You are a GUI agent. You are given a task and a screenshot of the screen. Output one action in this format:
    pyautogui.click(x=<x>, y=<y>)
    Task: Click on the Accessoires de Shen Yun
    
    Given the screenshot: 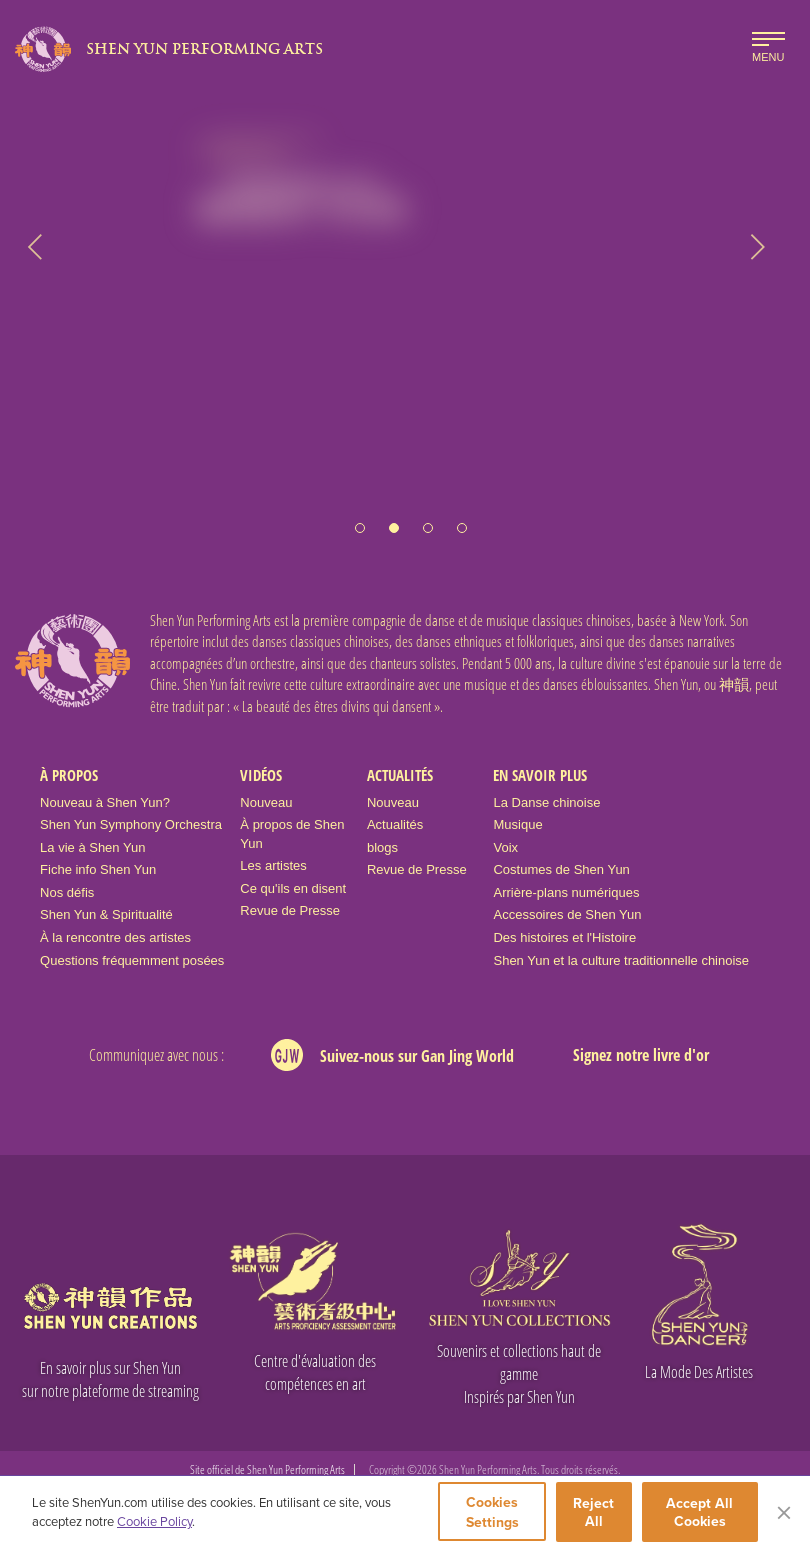 What is the action you would take?
    pyautogui.click(x=567, y=914)
    